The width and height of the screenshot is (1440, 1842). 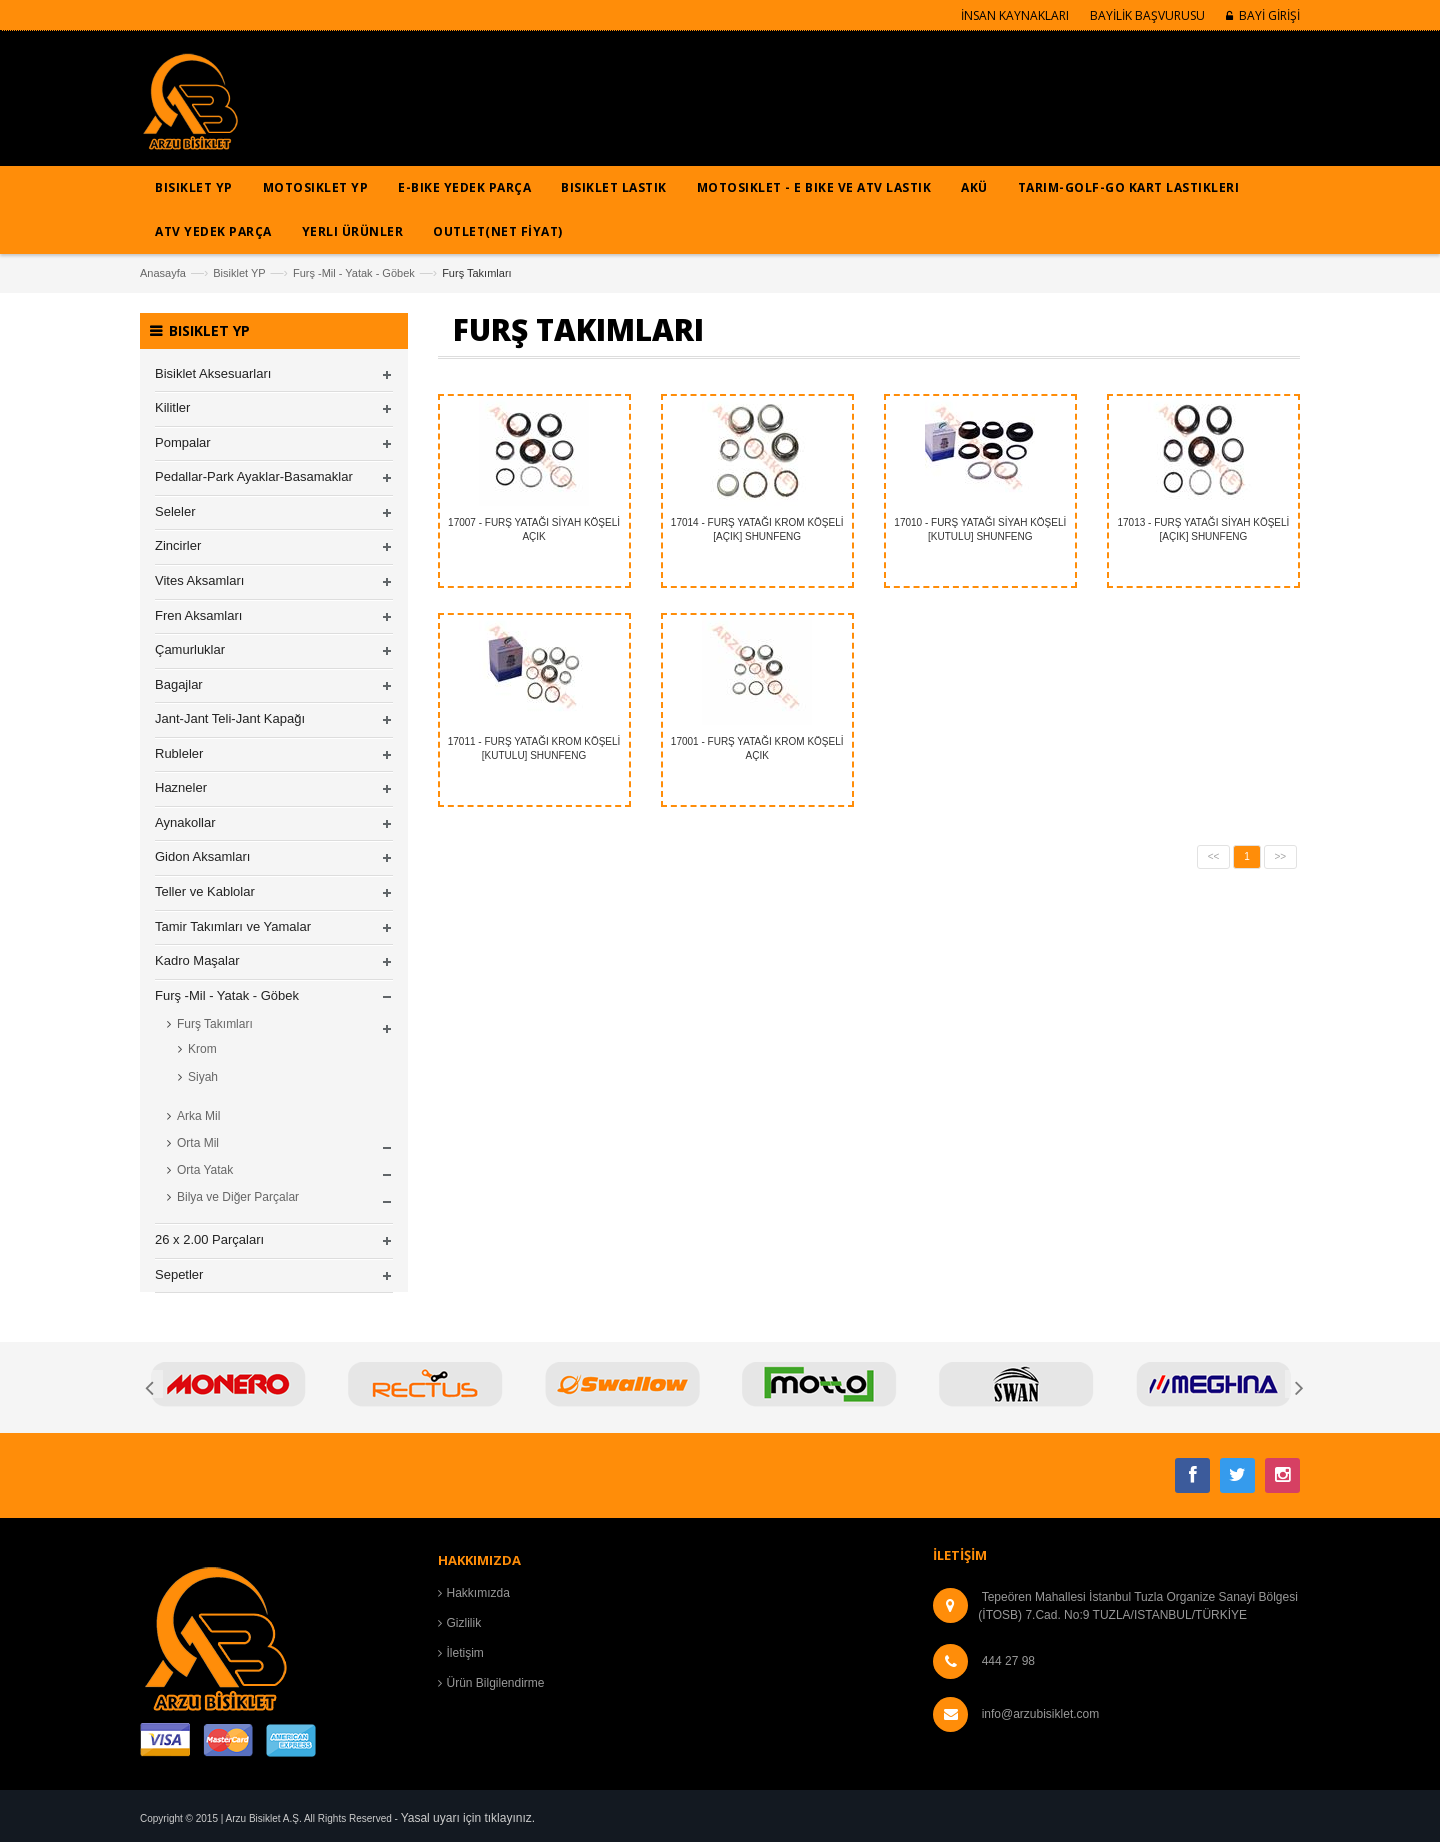 I want to click on 26 x 2.00 Parçaları, so click(x=209, y=1239).